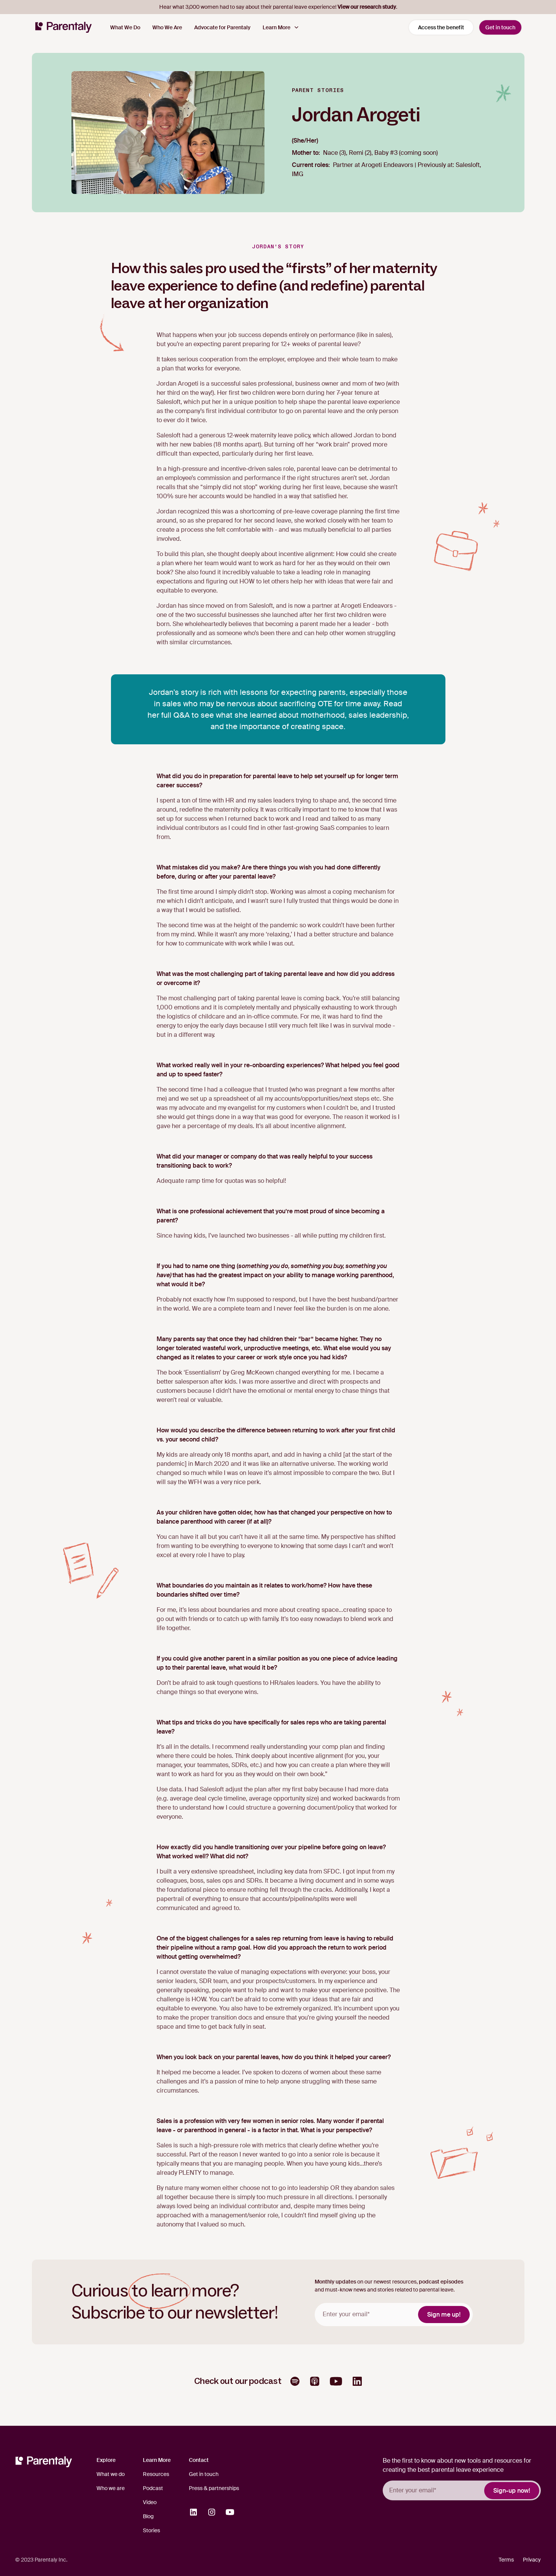  Describe the element at coordinates (222, 27) in the screenshot. I see `Advocate for Parentaly` at that location.